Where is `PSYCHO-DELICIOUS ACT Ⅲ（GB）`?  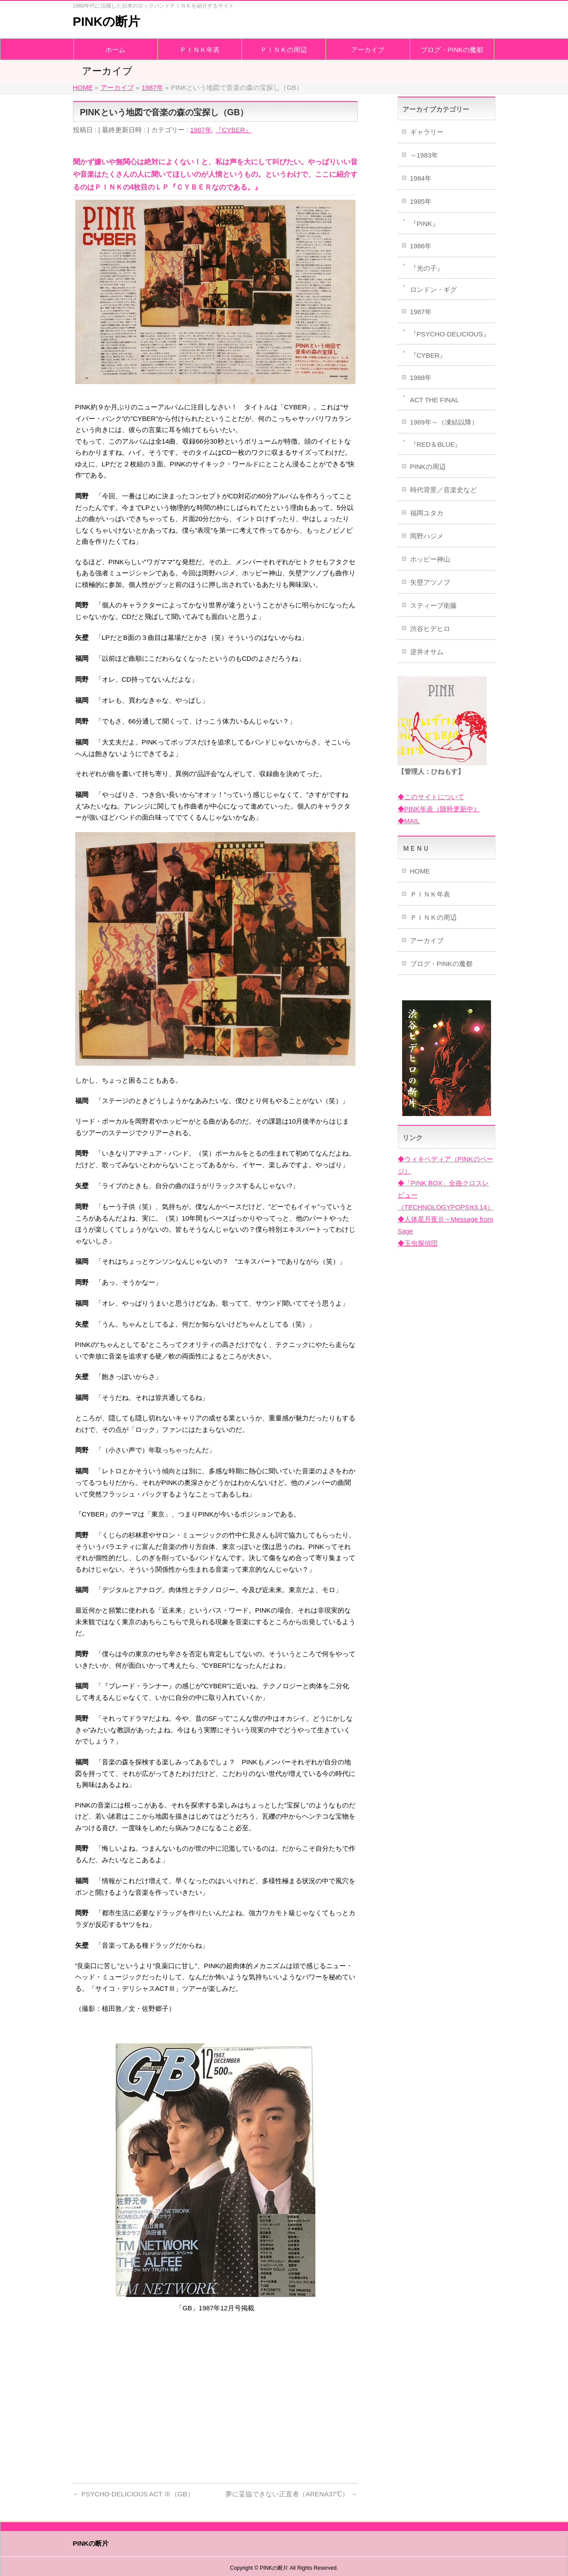
PSYCHO-DELICIOUS ACT Ⅲ（GB） is located at coordinates (133, 2494).